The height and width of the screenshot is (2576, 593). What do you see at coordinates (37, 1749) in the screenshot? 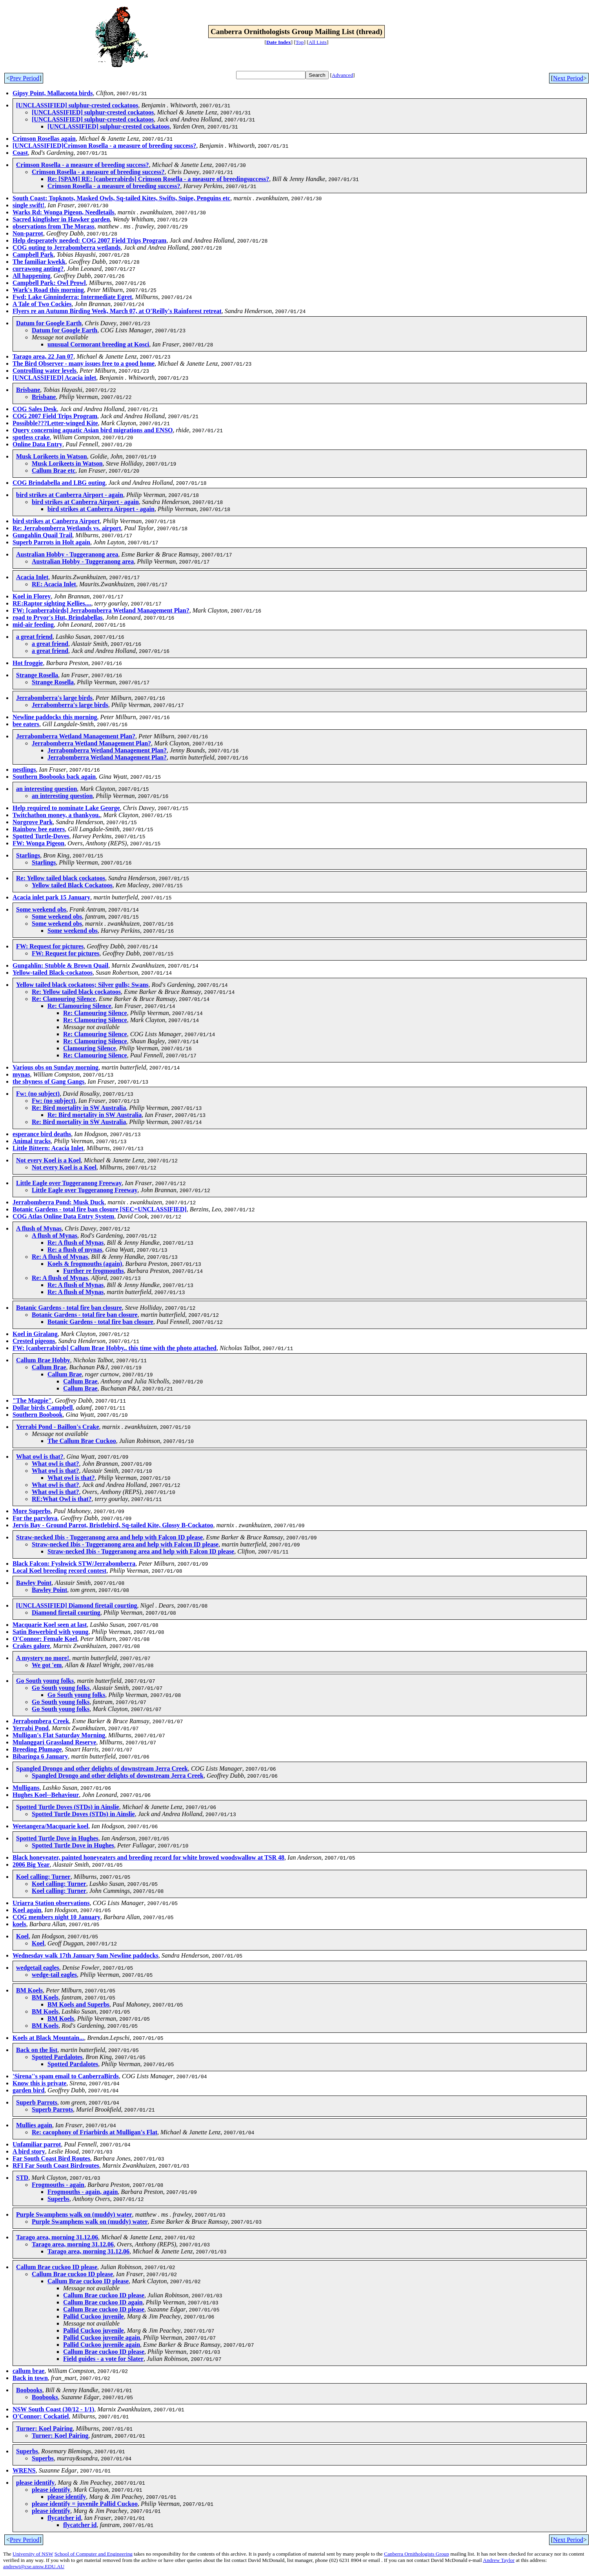
I see `Breeding Plumage` at bounding box center [37, 1749].